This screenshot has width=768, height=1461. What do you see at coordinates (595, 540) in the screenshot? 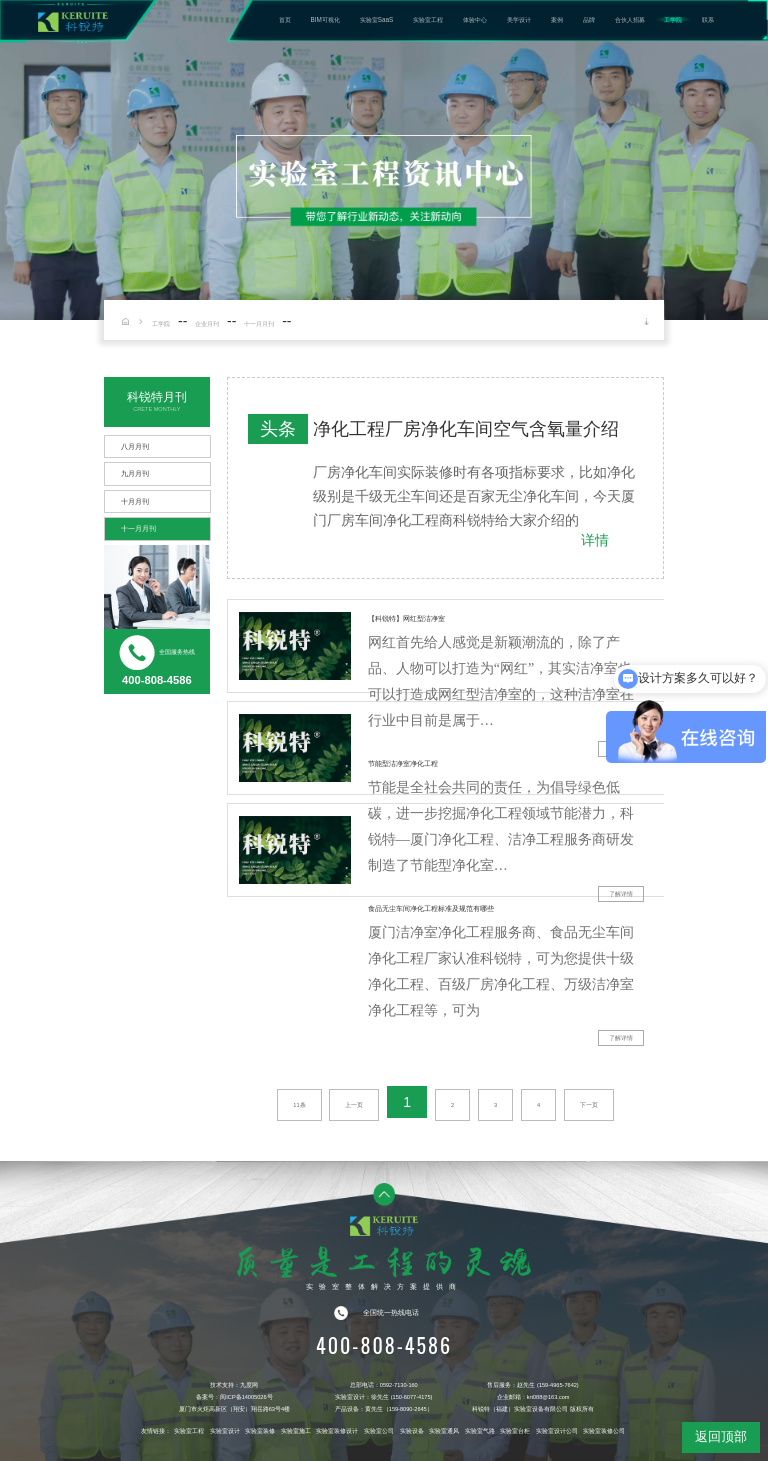
I see `详情` at bounding box center [595, 540].